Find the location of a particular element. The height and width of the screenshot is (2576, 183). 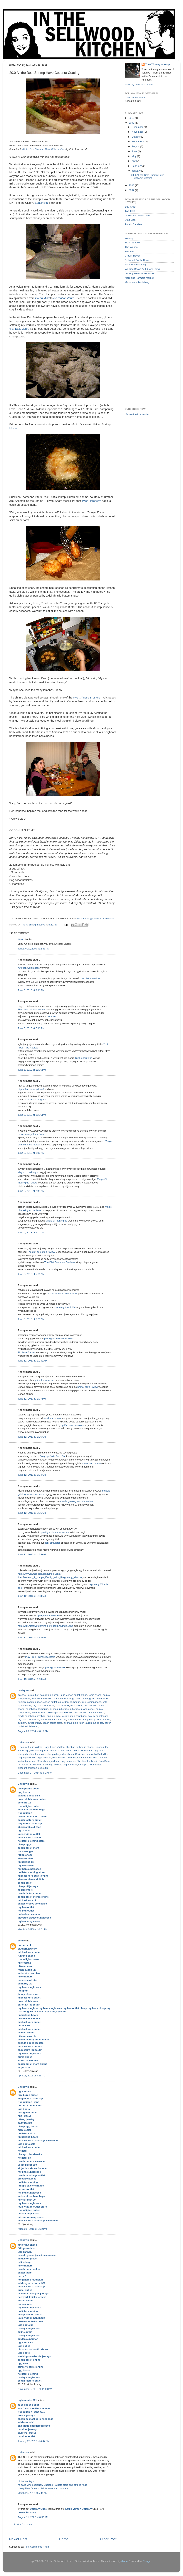

jordan shoes is located at coordinates (75, 1719).